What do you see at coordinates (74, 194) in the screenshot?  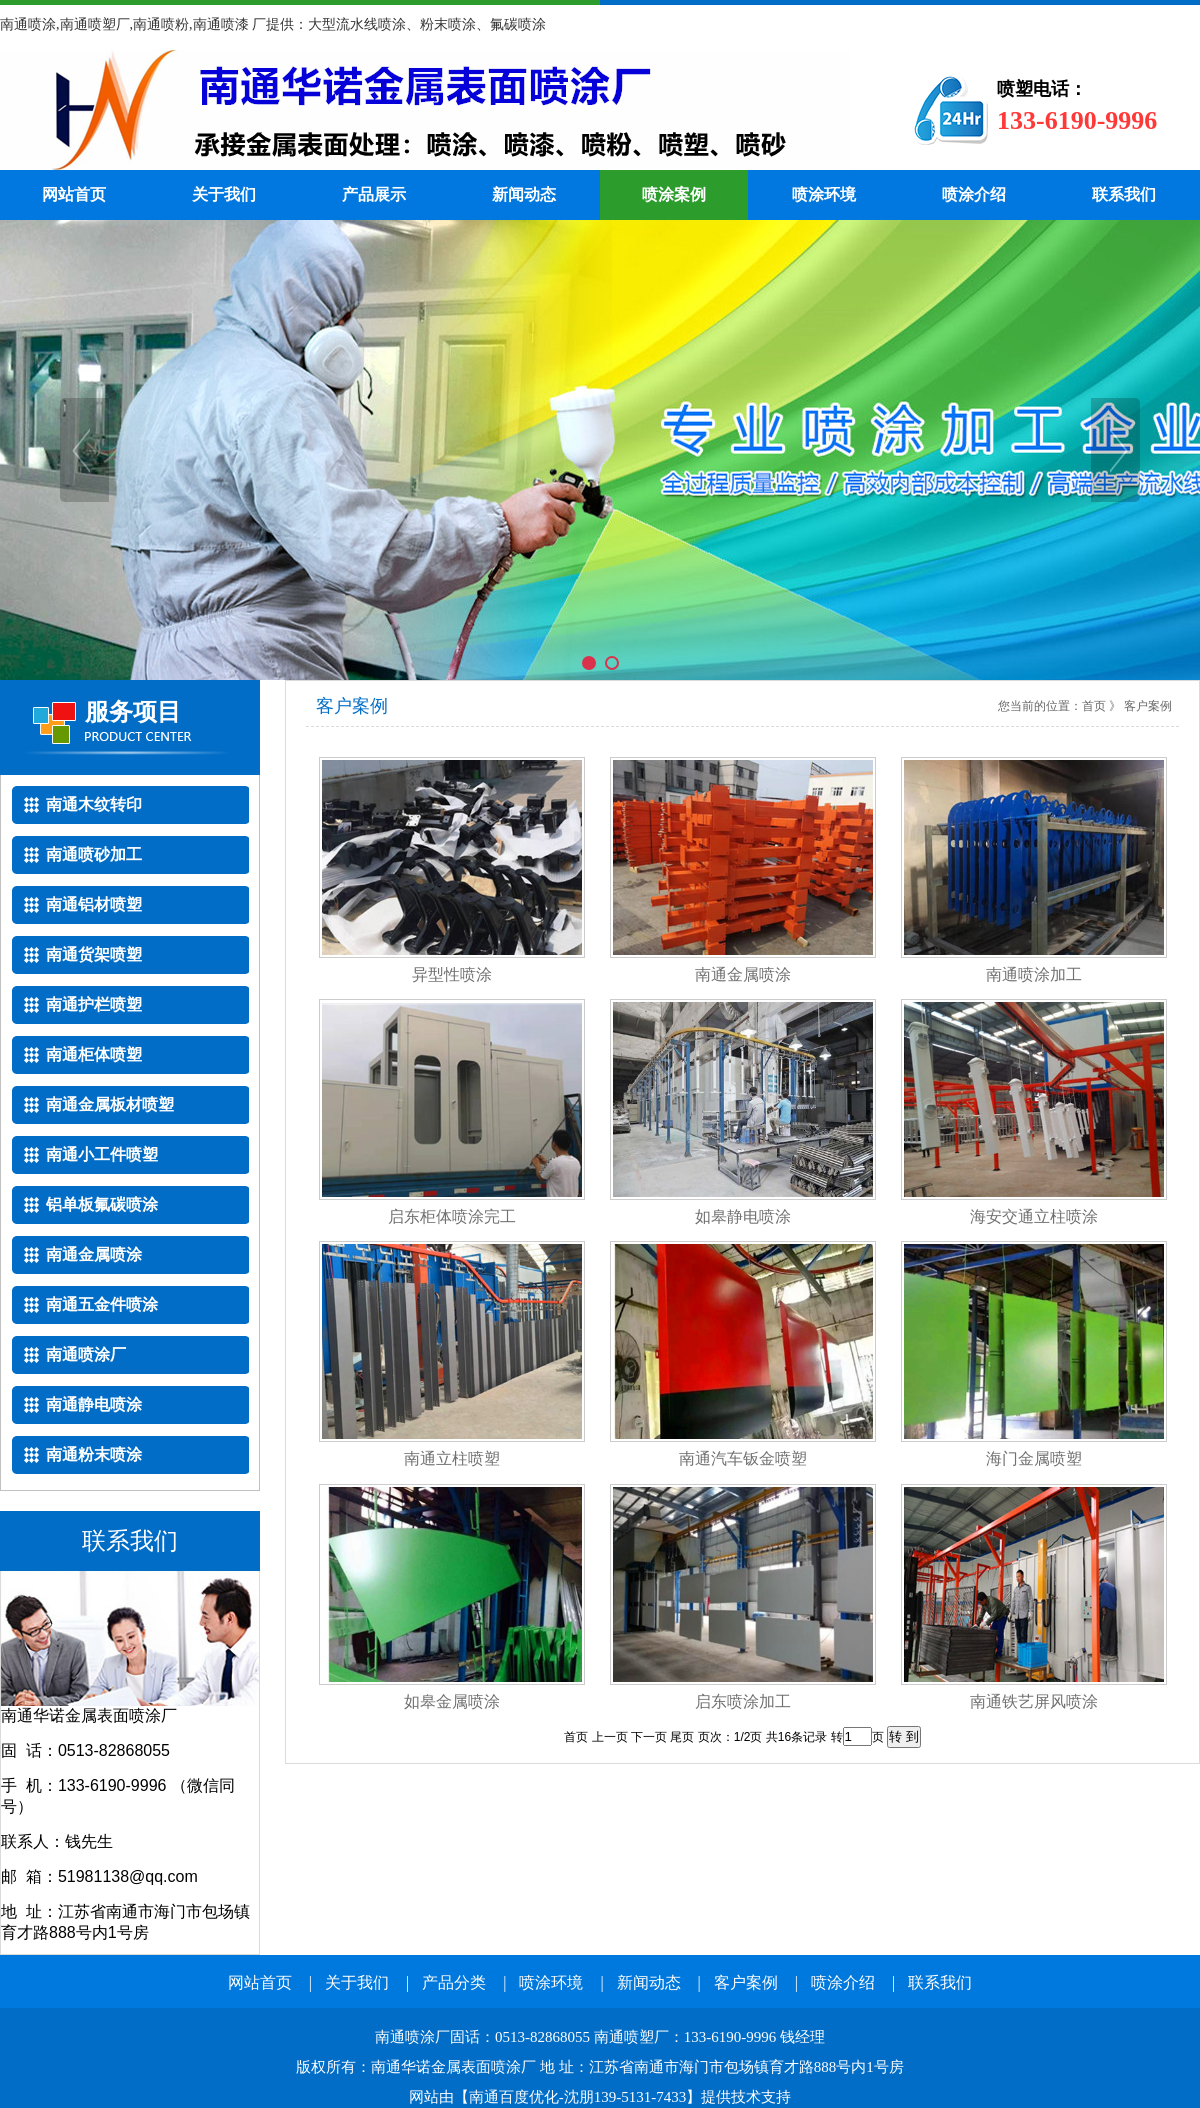 I see `网站首页` at bounding box center [74, 194].